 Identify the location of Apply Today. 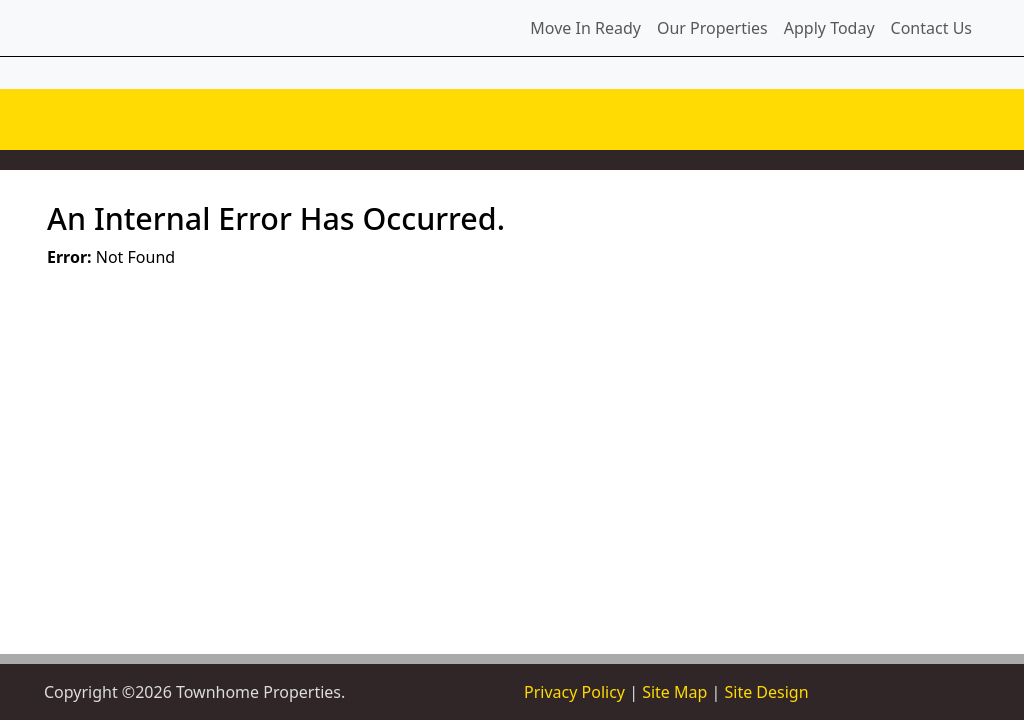
(829, 28).